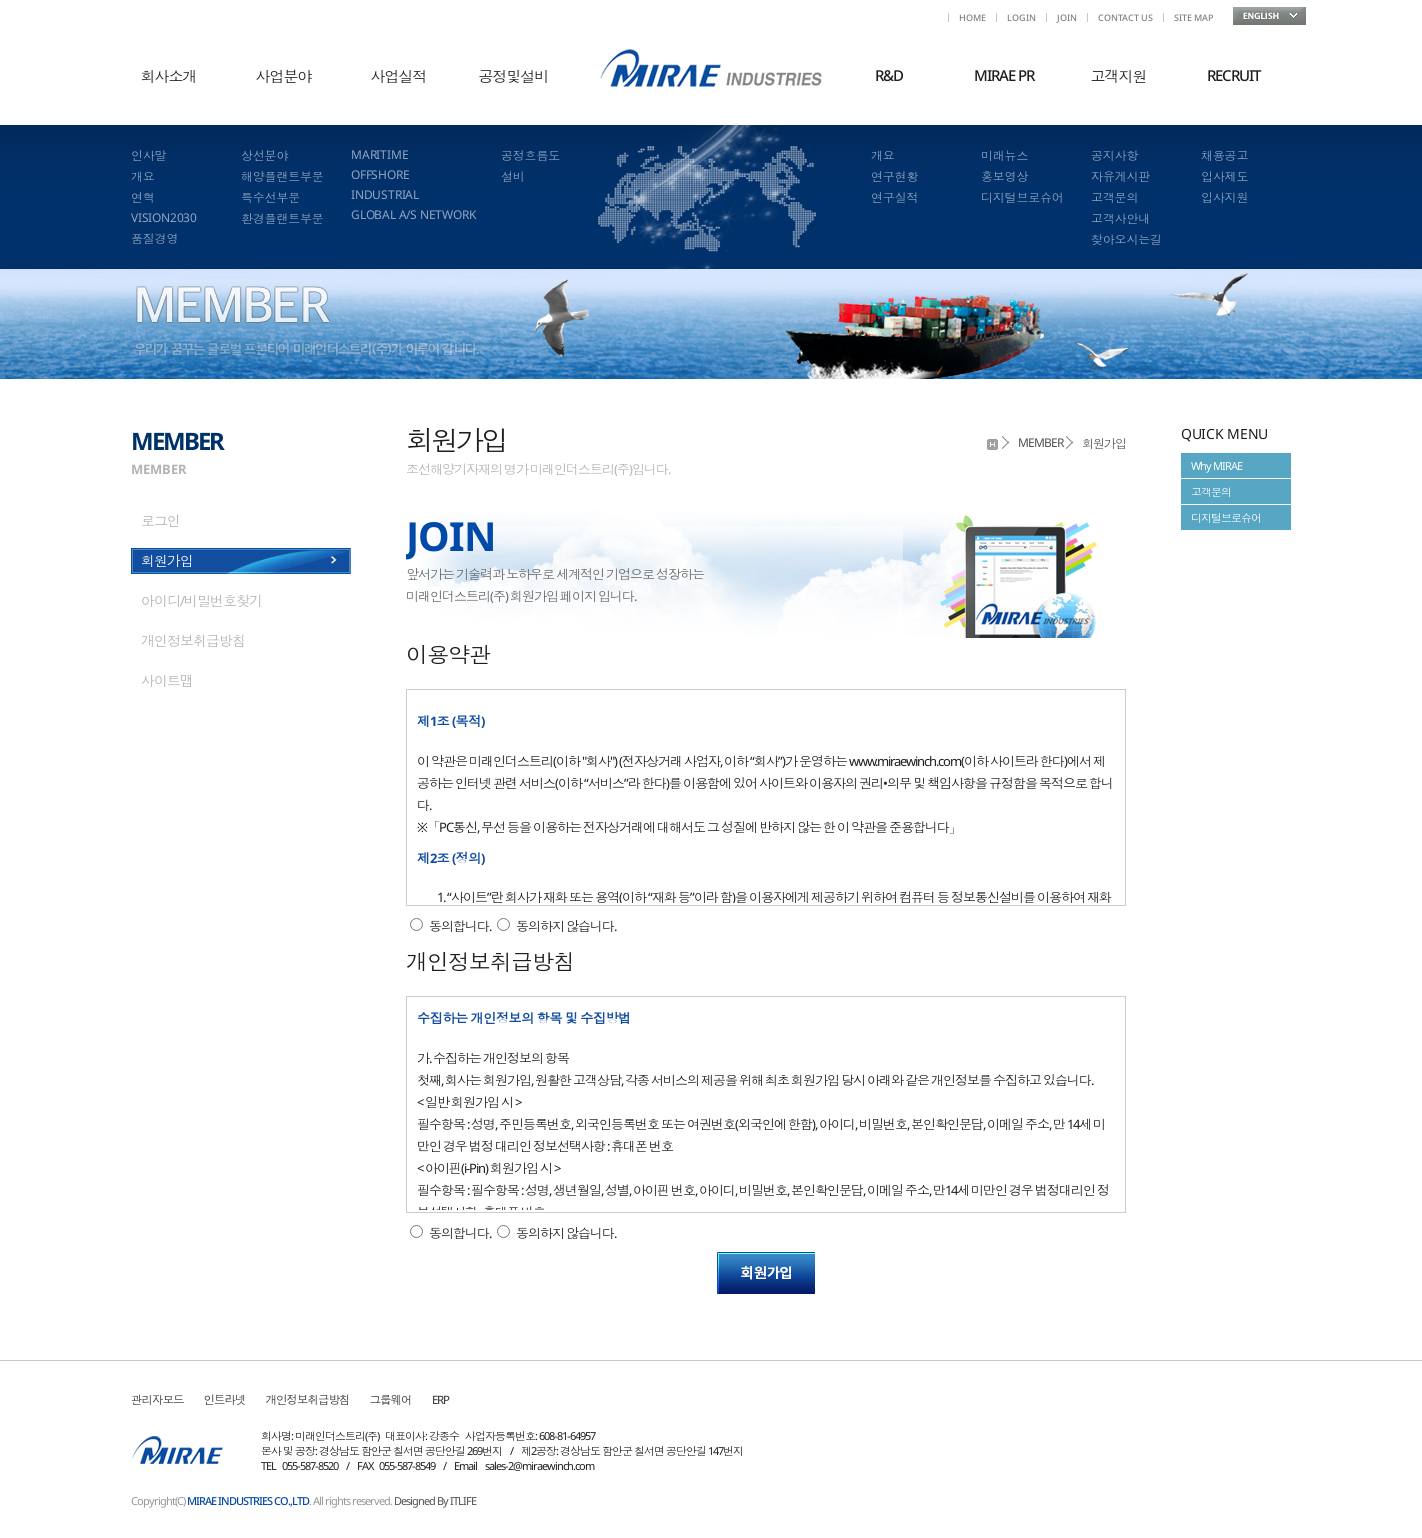 Image resolution: width=1422 pixels, height=1538 pixels. What do you see at coordinates (1224, 155) in the screenshot?
I see `채용공고` at bounding box center [1224, 155].